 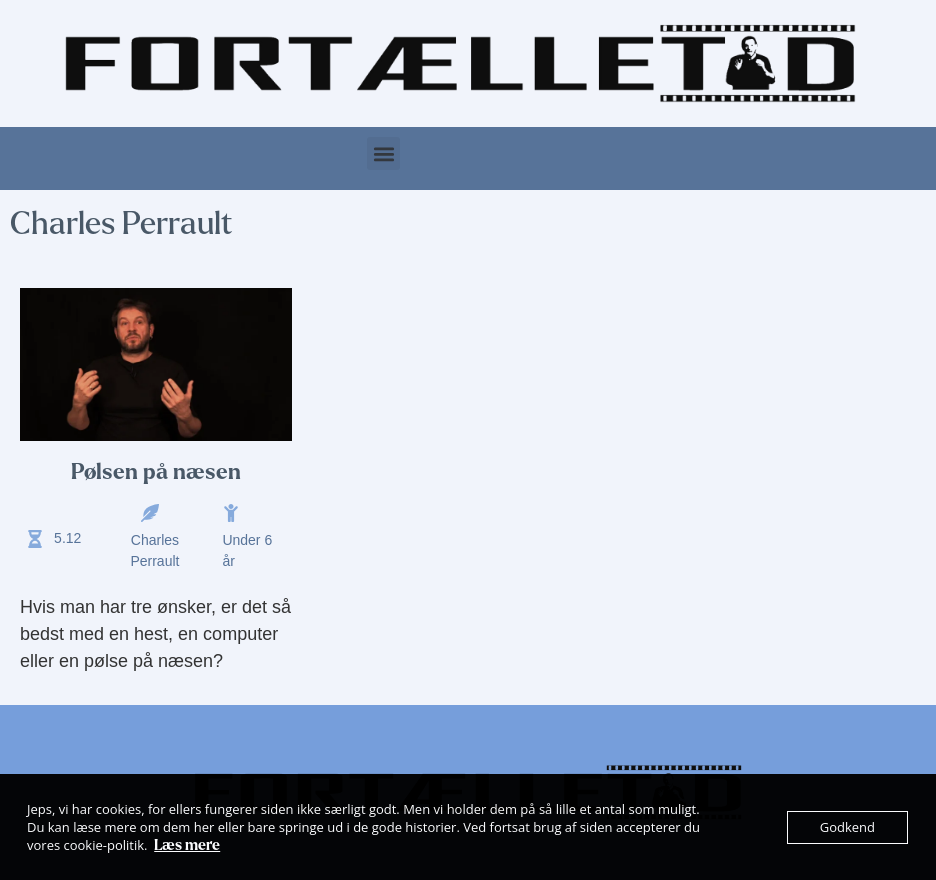 What do you see at coordinates (154, 550) in the screenshot?
I see `Charles Perrault` at bounding box center [154, 550].